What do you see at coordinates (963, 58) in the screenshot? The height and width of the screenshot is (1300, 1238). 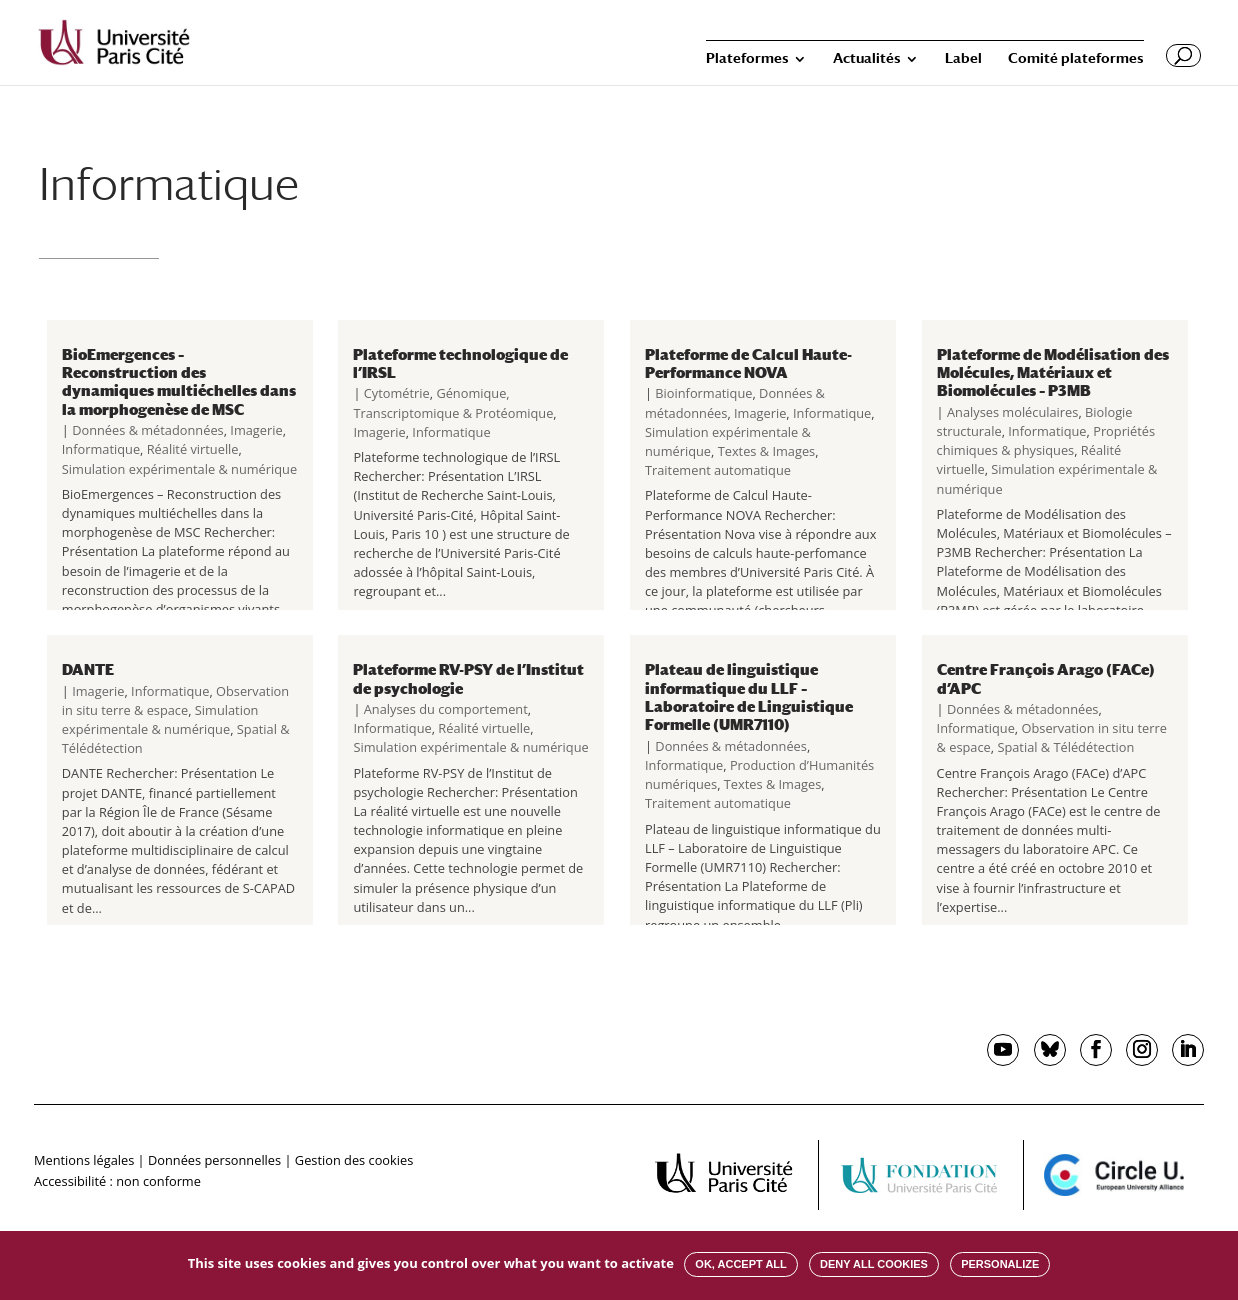 I see `Label` at bounding box center [963, 58].